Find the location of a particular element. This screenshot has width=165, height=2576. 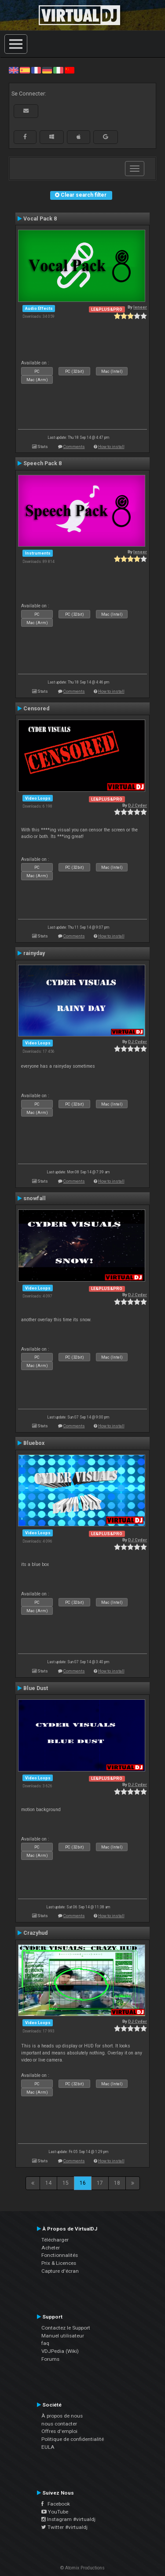

nous contacter is located at coordinates (59, 2424).